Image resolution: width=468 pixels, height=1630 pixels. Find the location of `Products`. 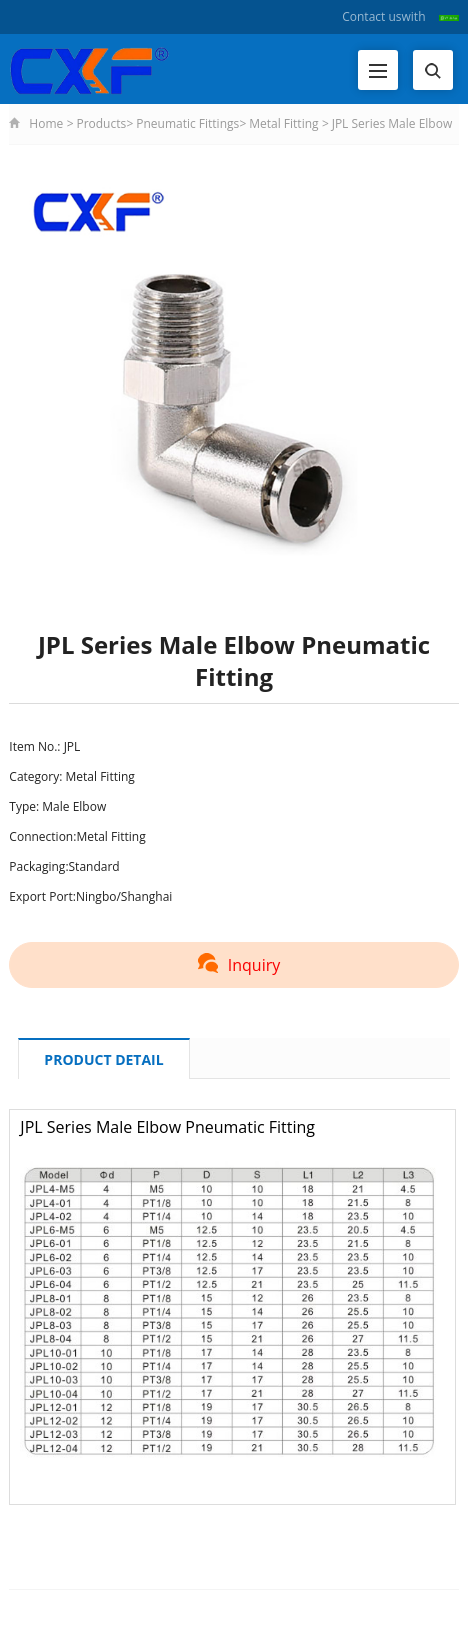

Products is located at coordinates (101, 123).